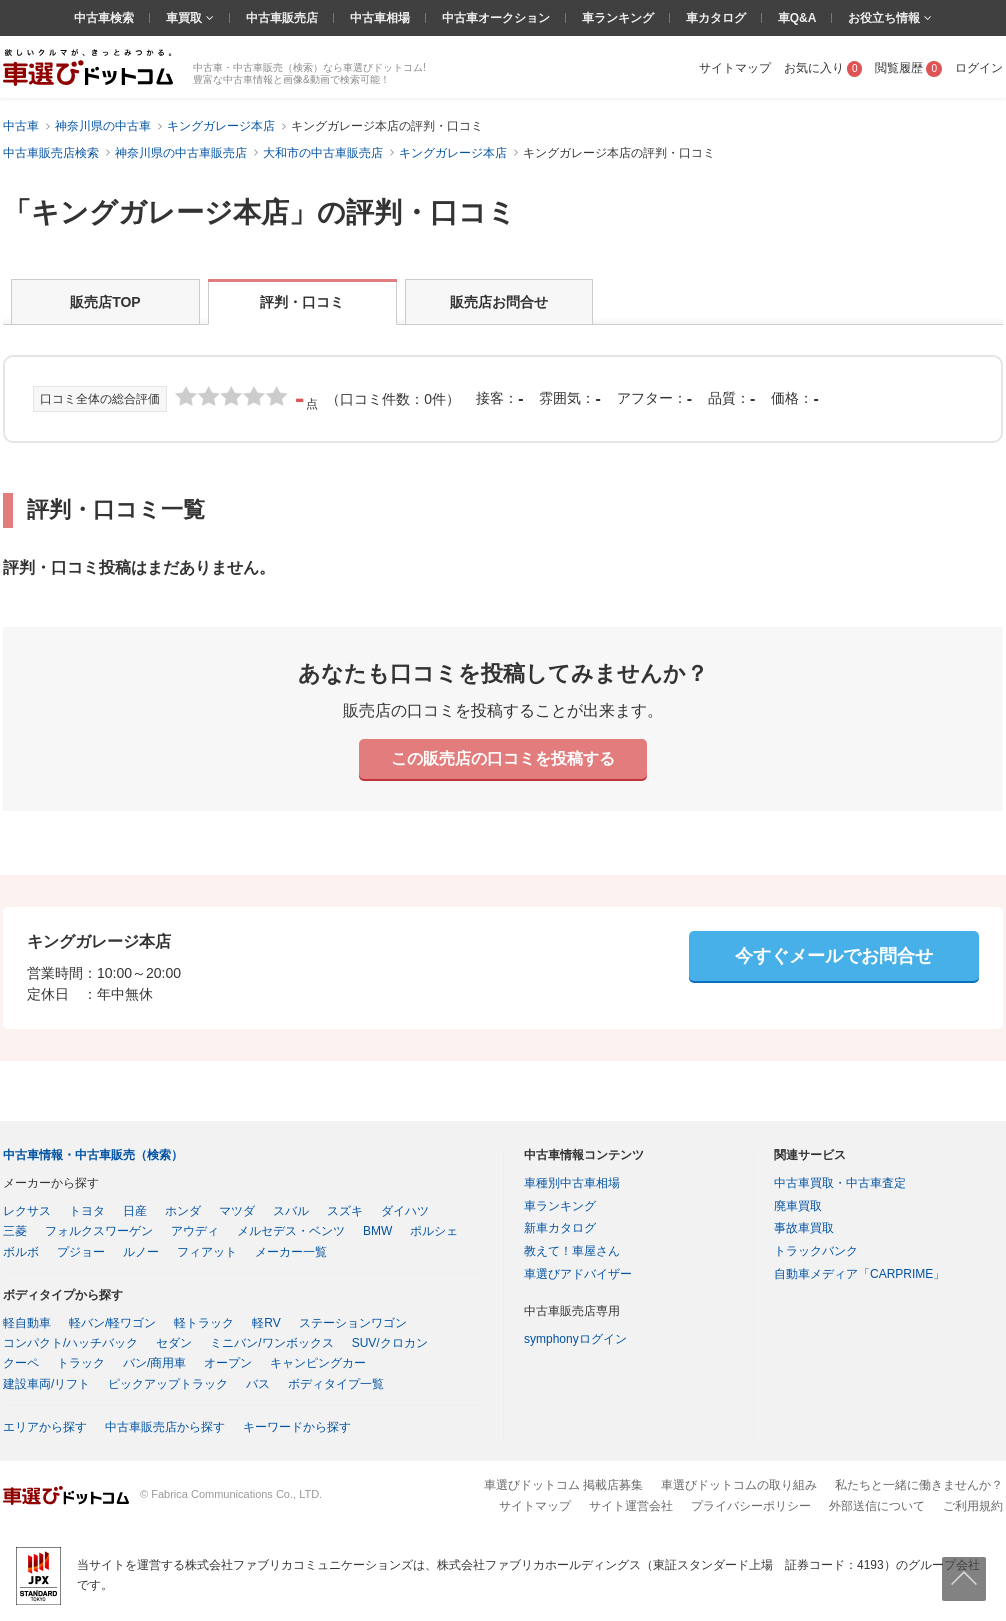 The height and width of the screenshot is (1621, 1006). I want to click on この販売店の口コミを投稿する, so click(503, 758).